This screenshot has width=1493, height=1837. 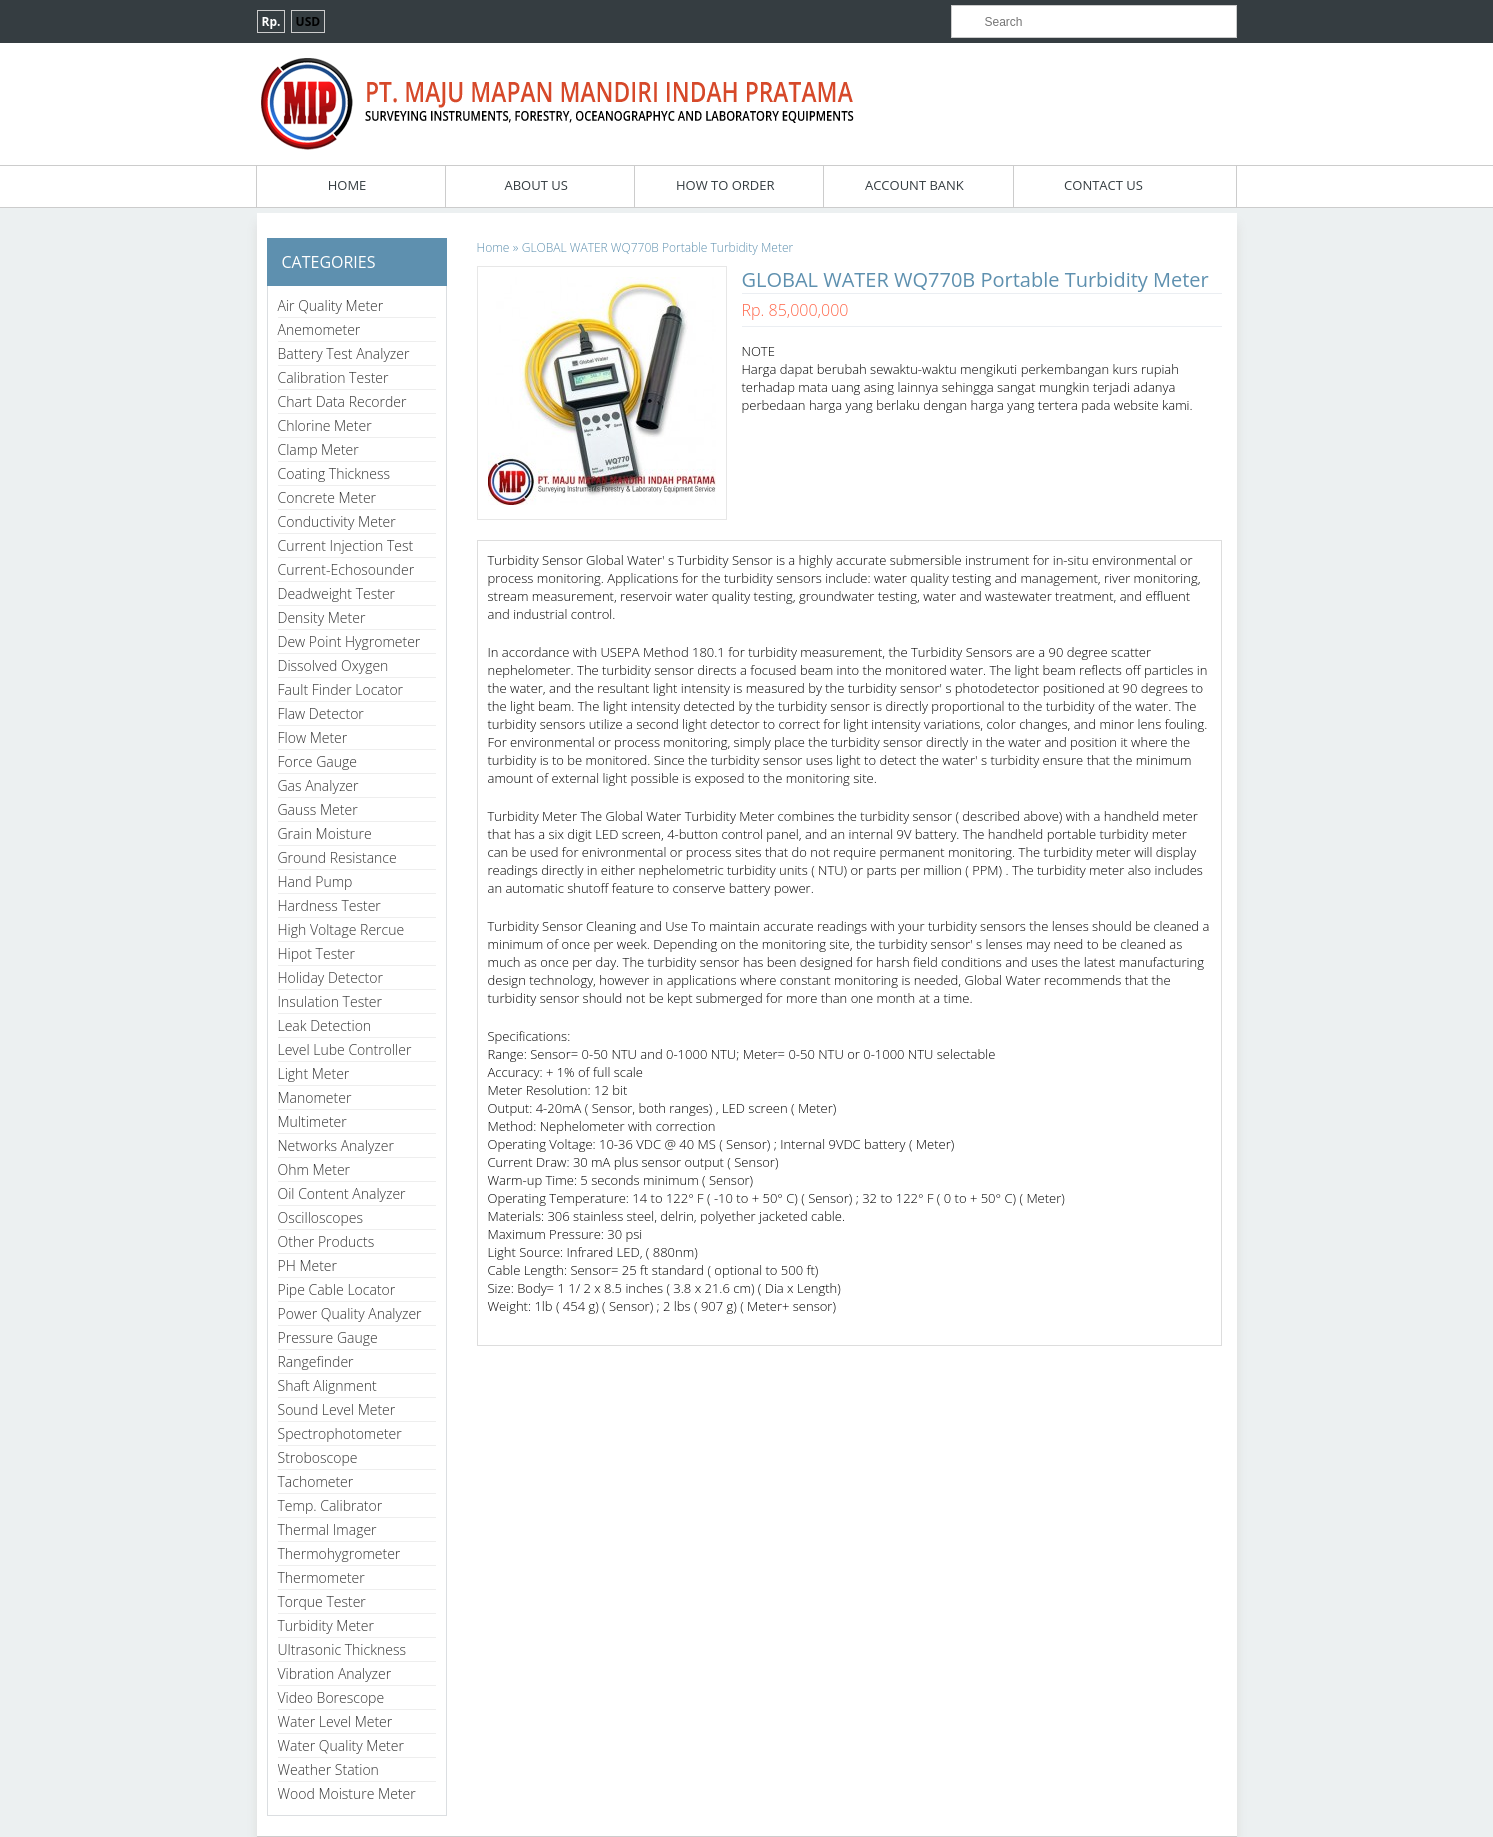 What do you see at coordinates (346, 569) in the screenshot?
I see `Current-Echosounder` at bounding box center [346, 569].